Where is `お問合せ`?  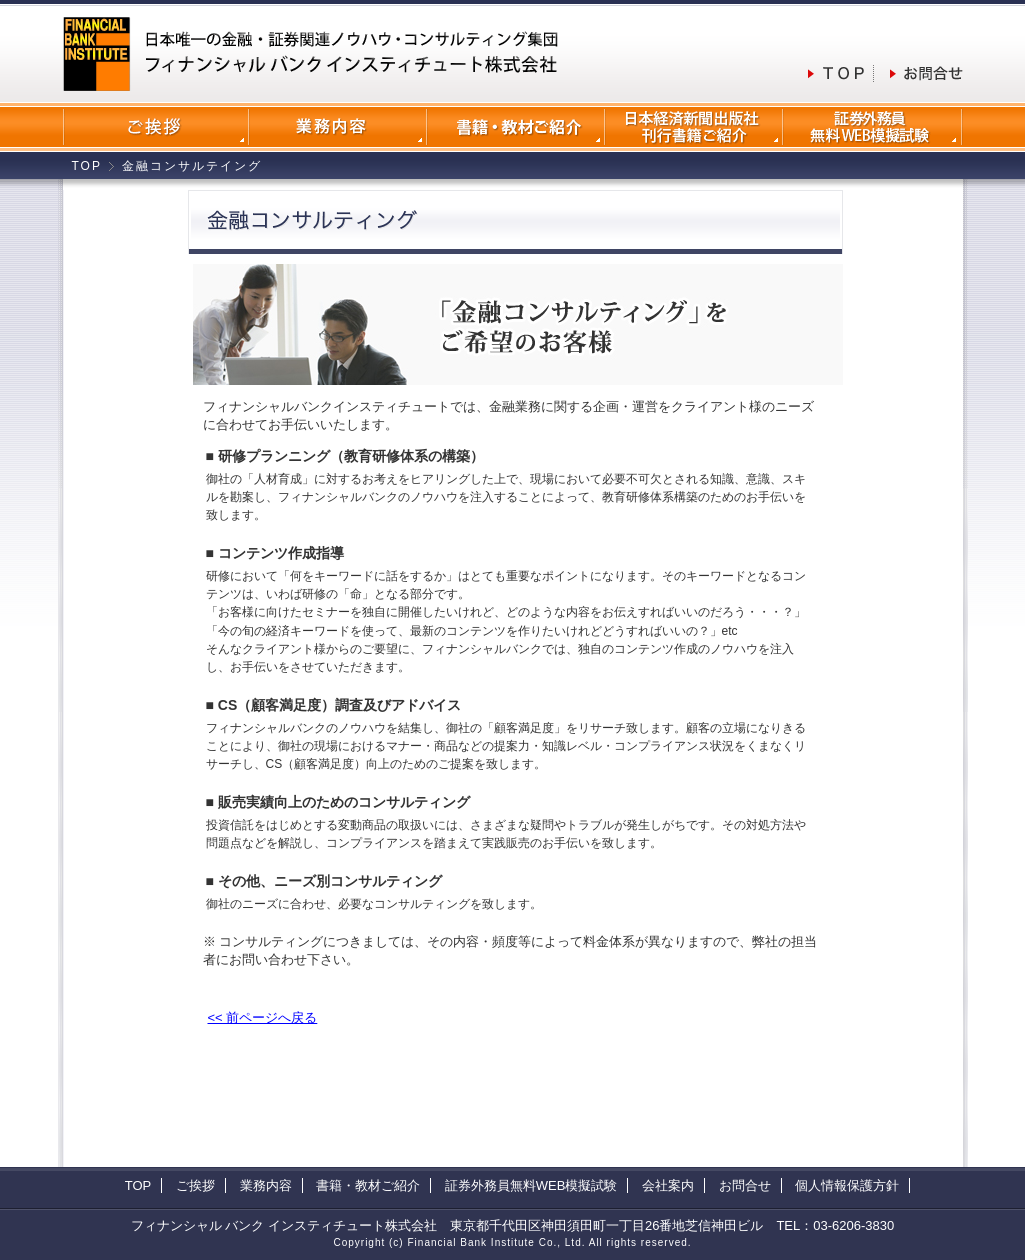 お問合せ is located at coordinates (745, 1185).